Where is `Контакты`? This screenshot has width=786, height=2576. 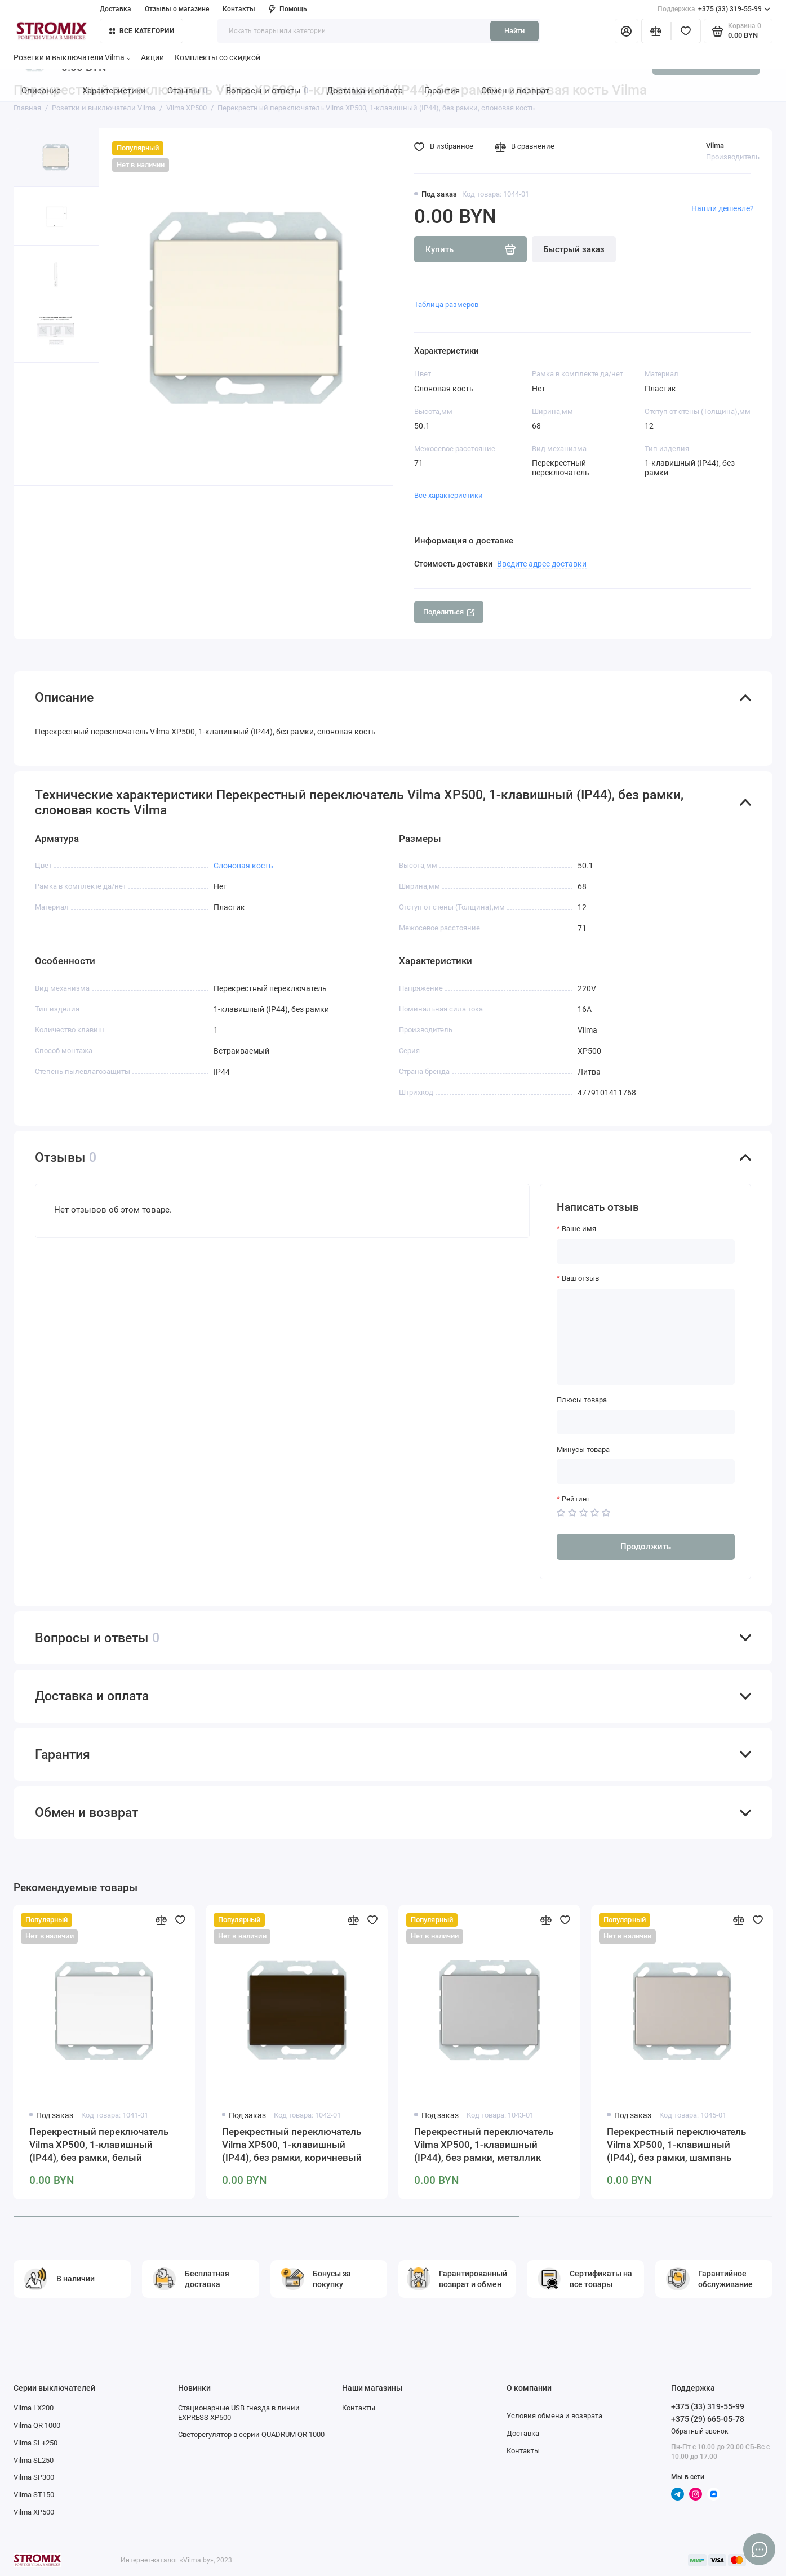 Контакты is located at coordinates (239, 9).